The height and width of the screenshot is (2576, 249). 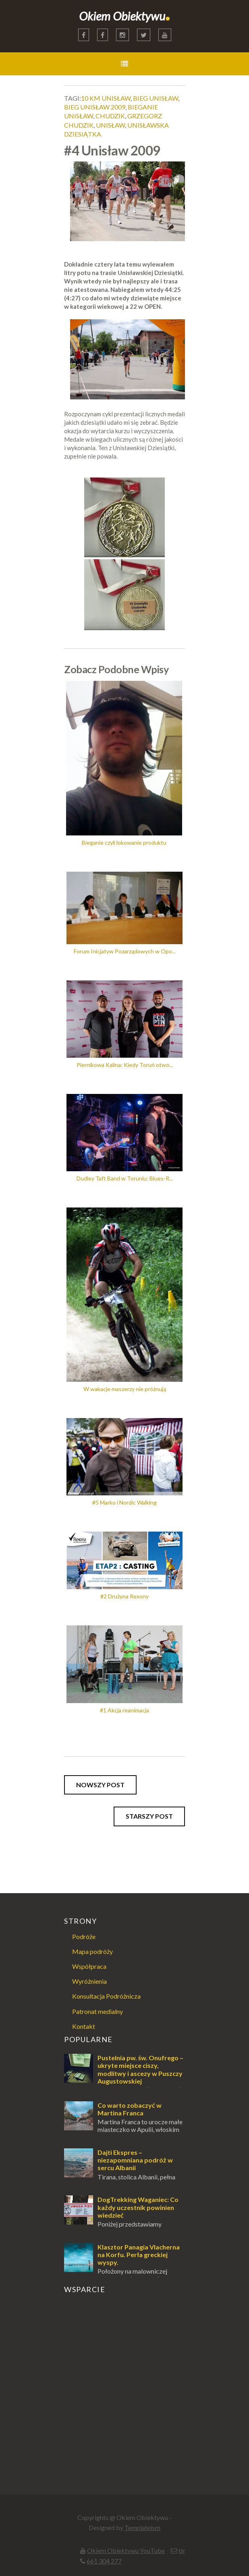 I want to click on Starszy post, so click(x=149, y=1816).